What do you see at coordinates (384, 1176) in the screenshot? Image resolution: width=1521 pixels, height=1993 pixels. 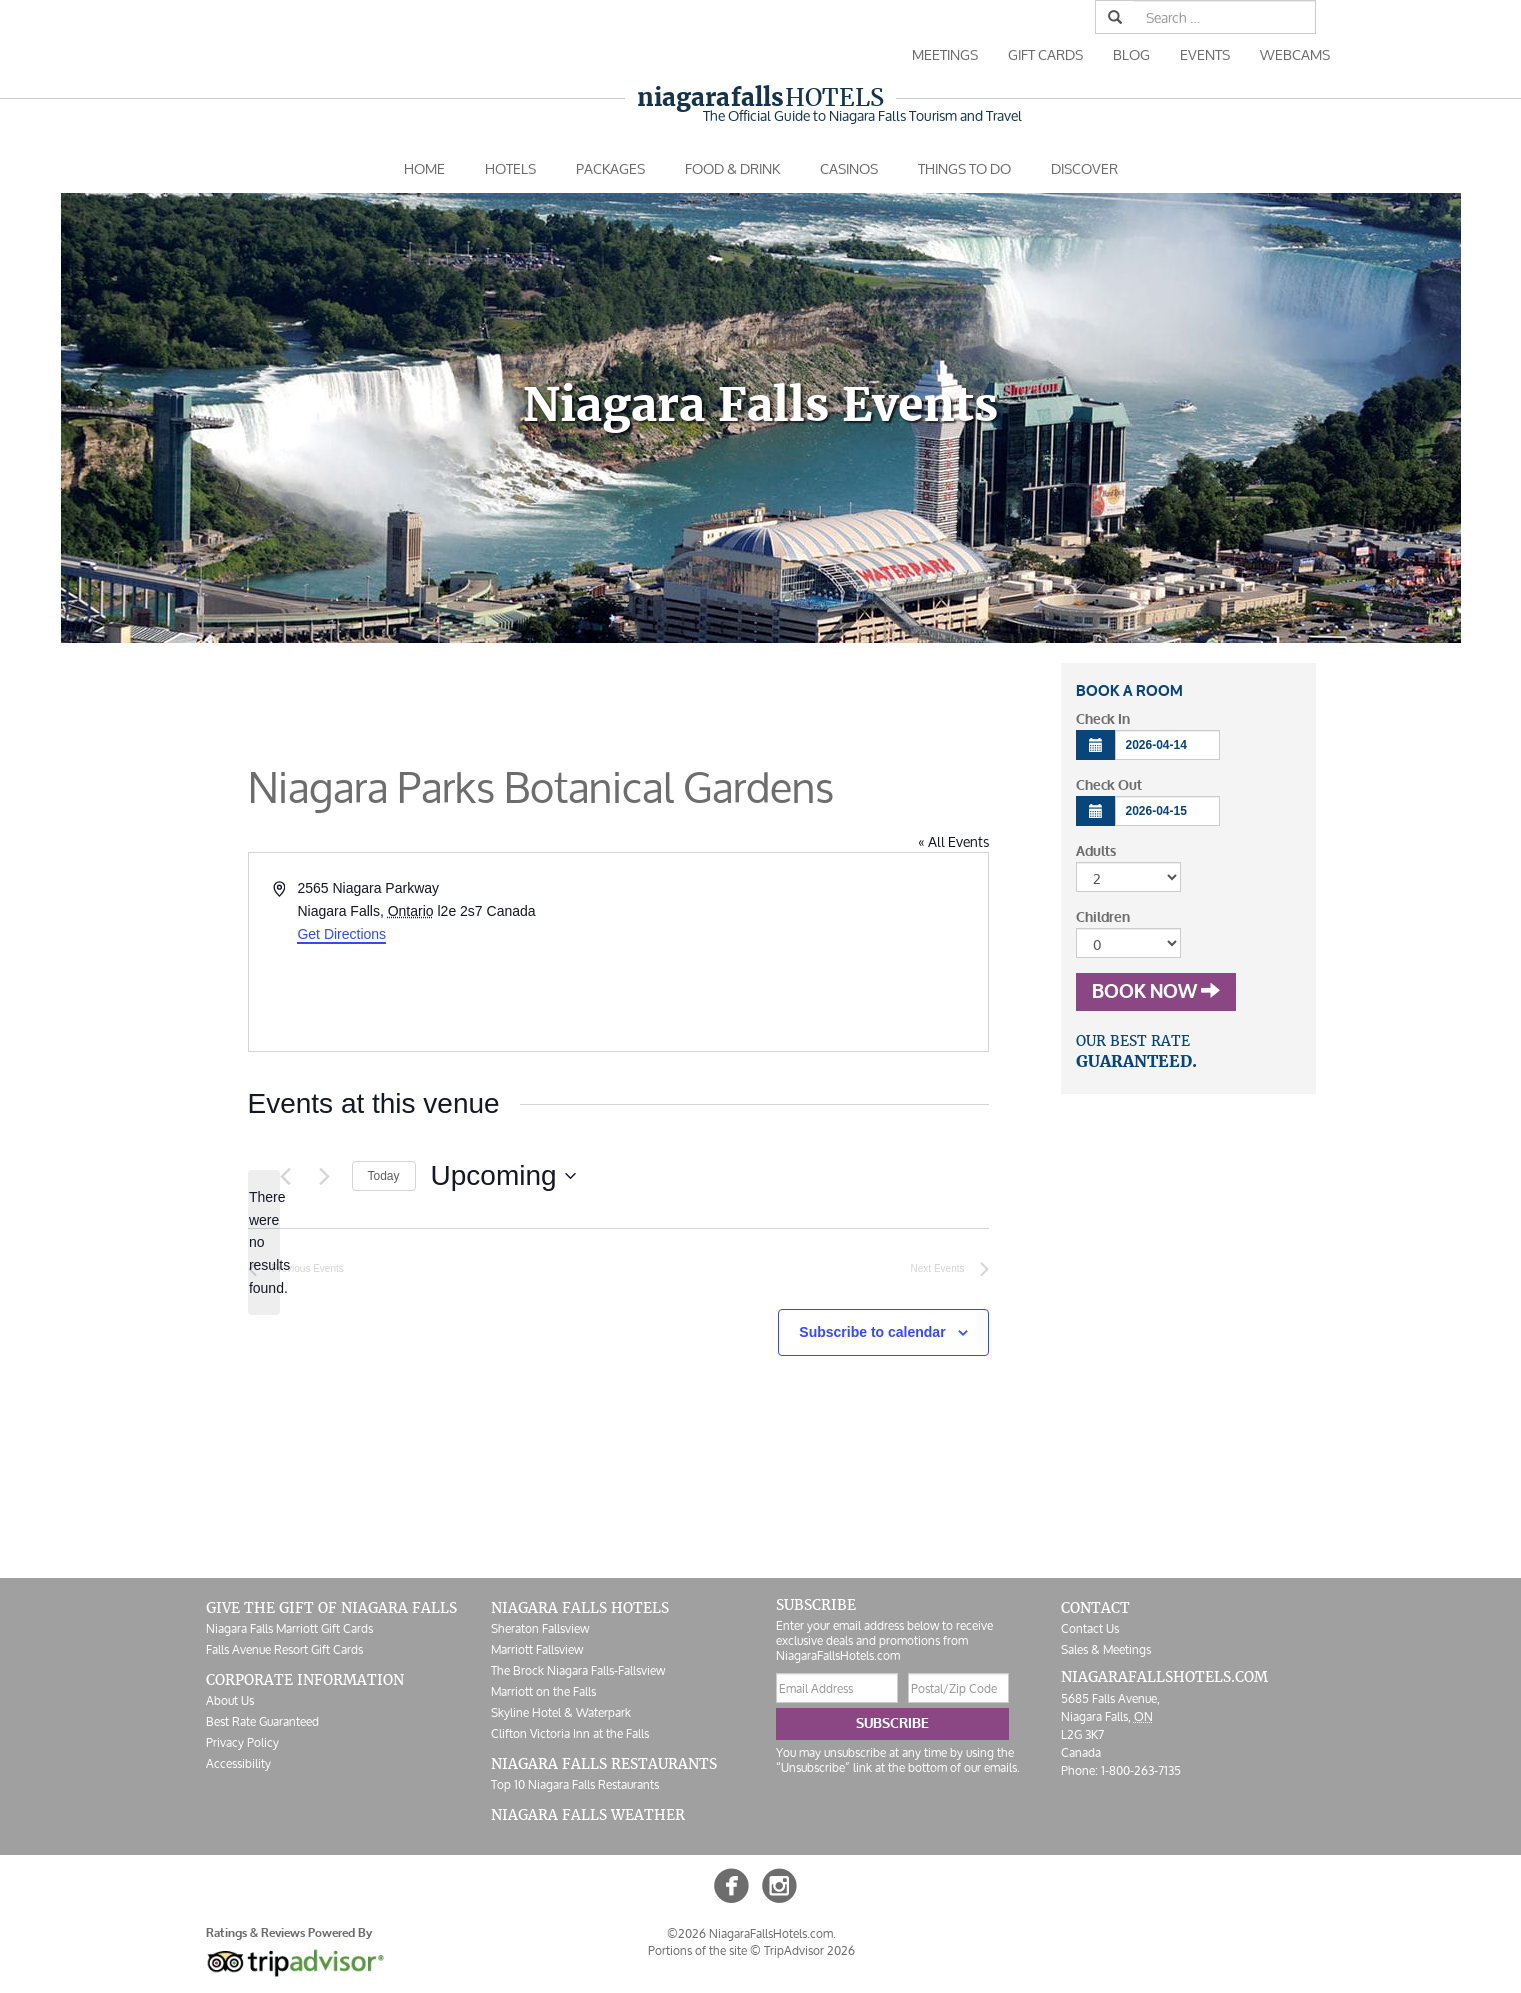 I see `Today` at bounding box center [384, 1176].